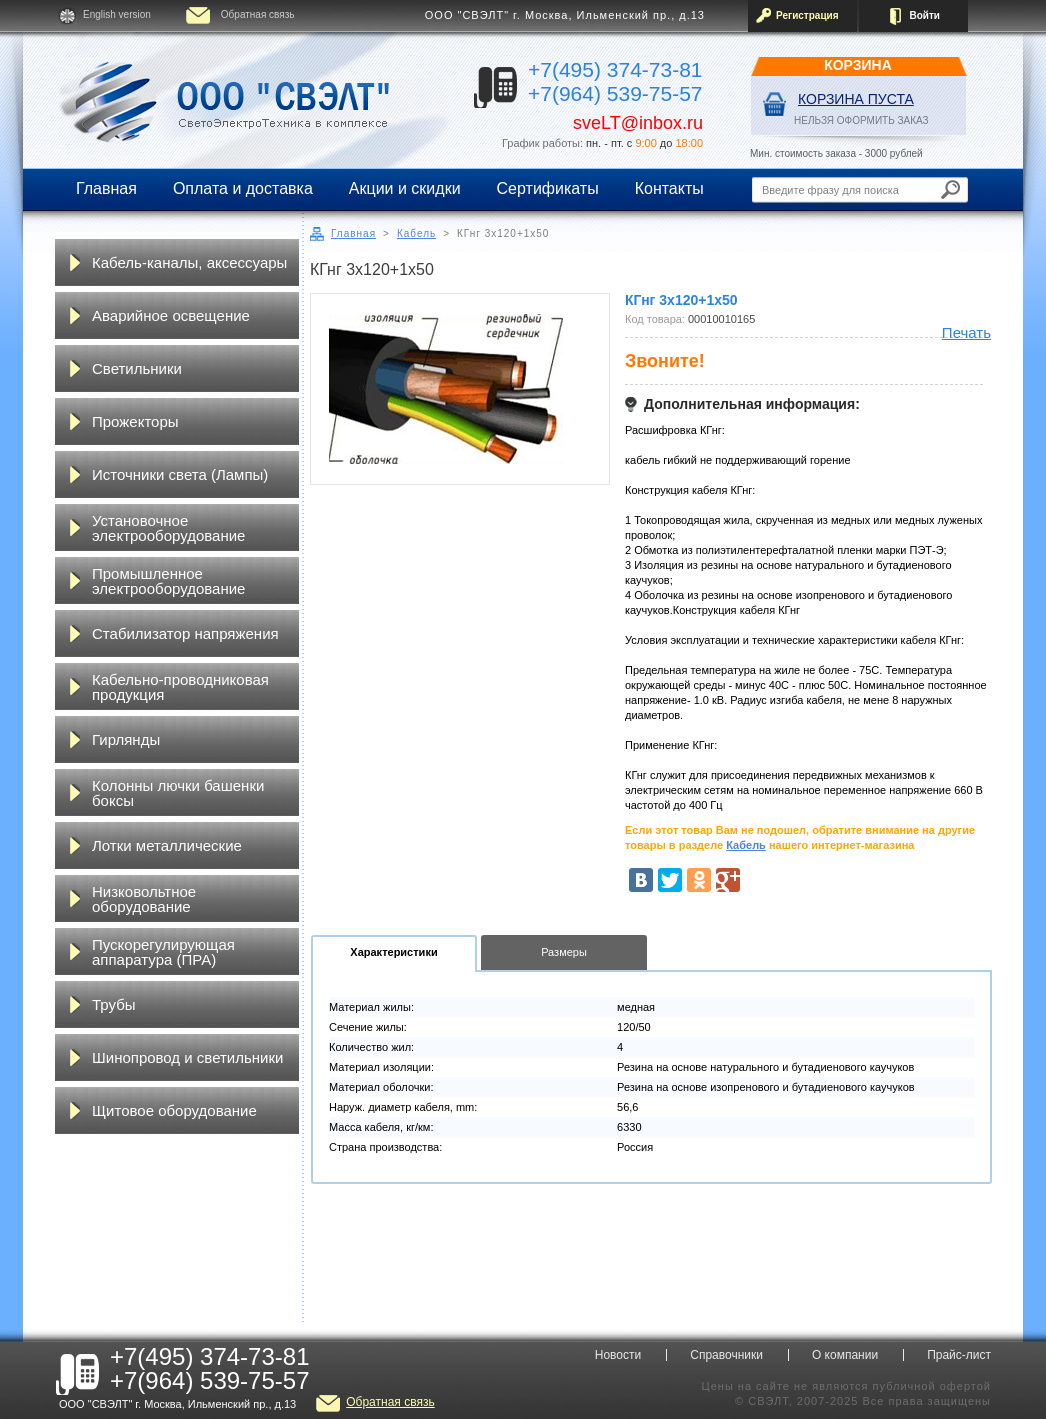  Describe the element at coordinates (187, 1057) in the screenshot. I see `Шинопровод и светильники` at that location.